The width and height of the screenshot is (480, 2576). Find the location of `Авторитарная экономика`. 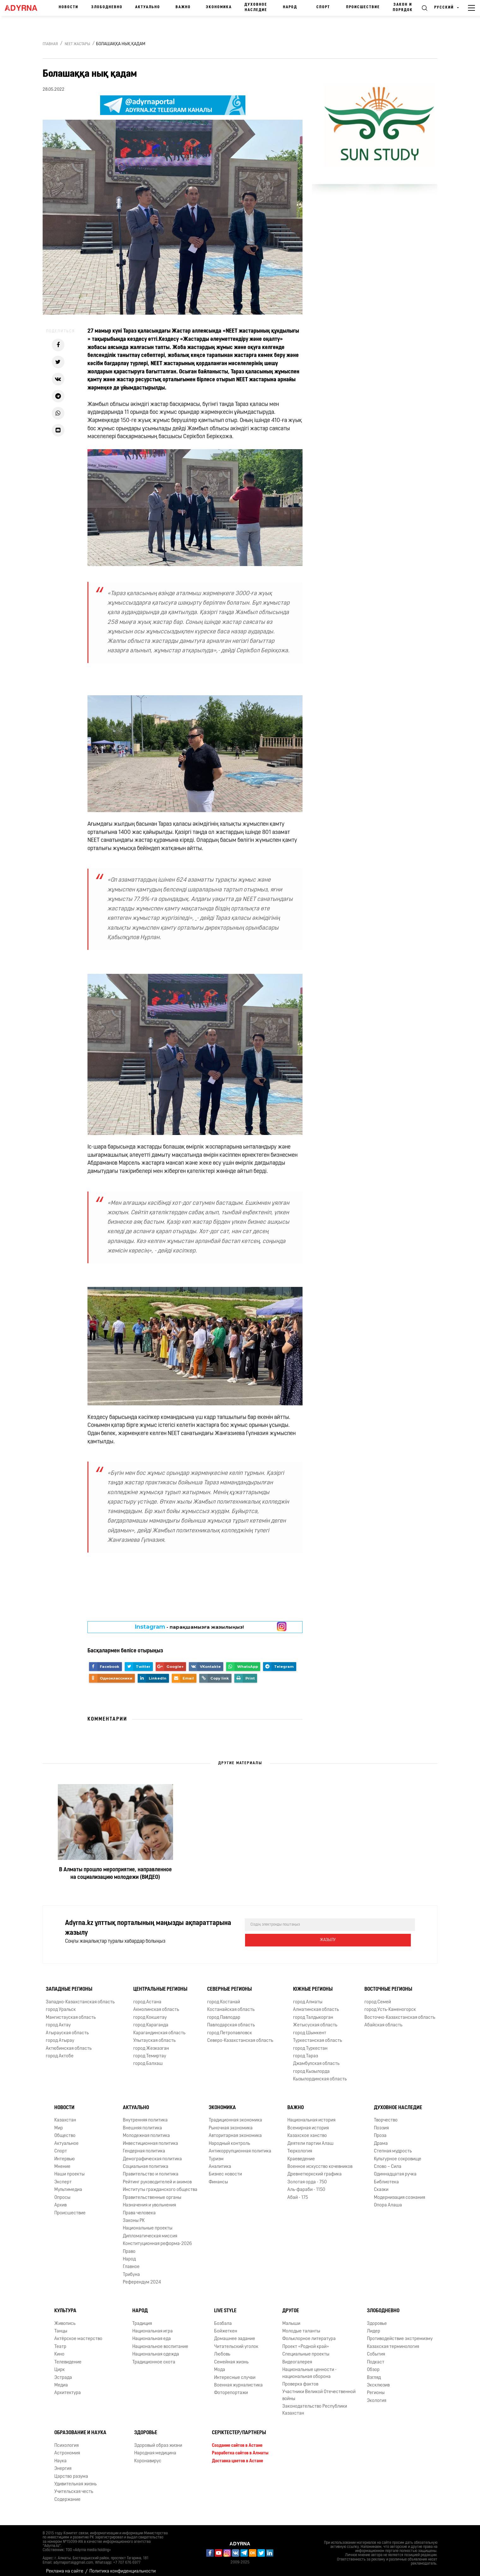

Авторитарная экономика is located at coordinates (235, 2130).